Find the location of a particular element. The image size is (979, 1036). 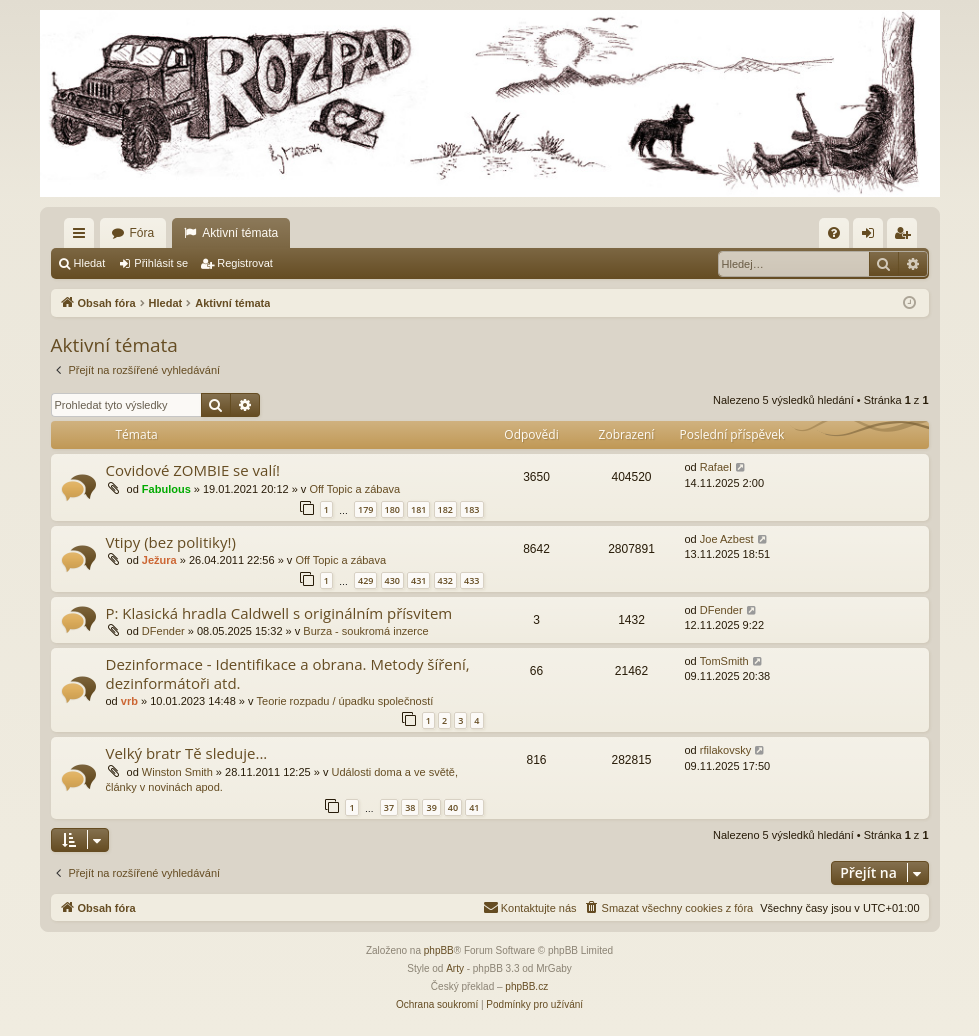

Rafael is located at coordinates (716, 467).